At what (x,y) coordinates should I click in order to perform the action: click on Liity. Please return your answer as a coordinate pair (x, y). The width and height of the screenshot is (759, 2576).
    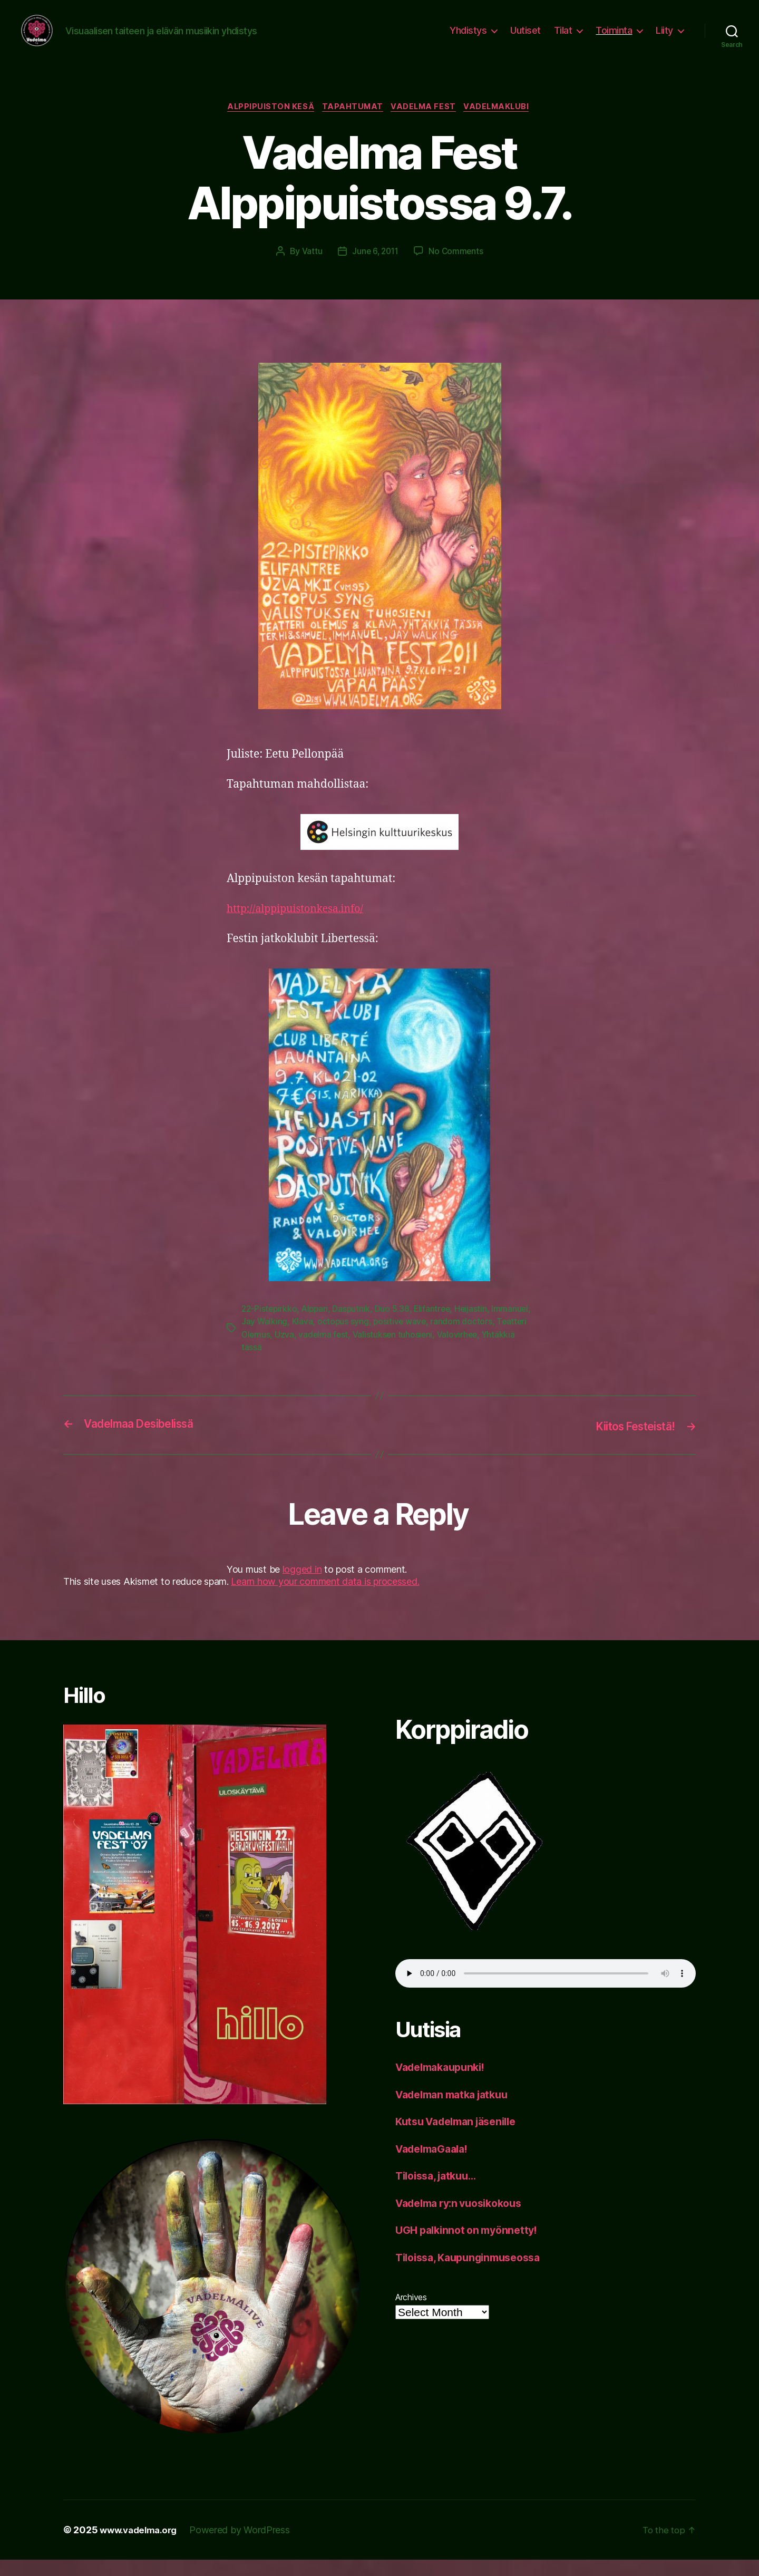
    Looking at the image, I should click on (664, 38).